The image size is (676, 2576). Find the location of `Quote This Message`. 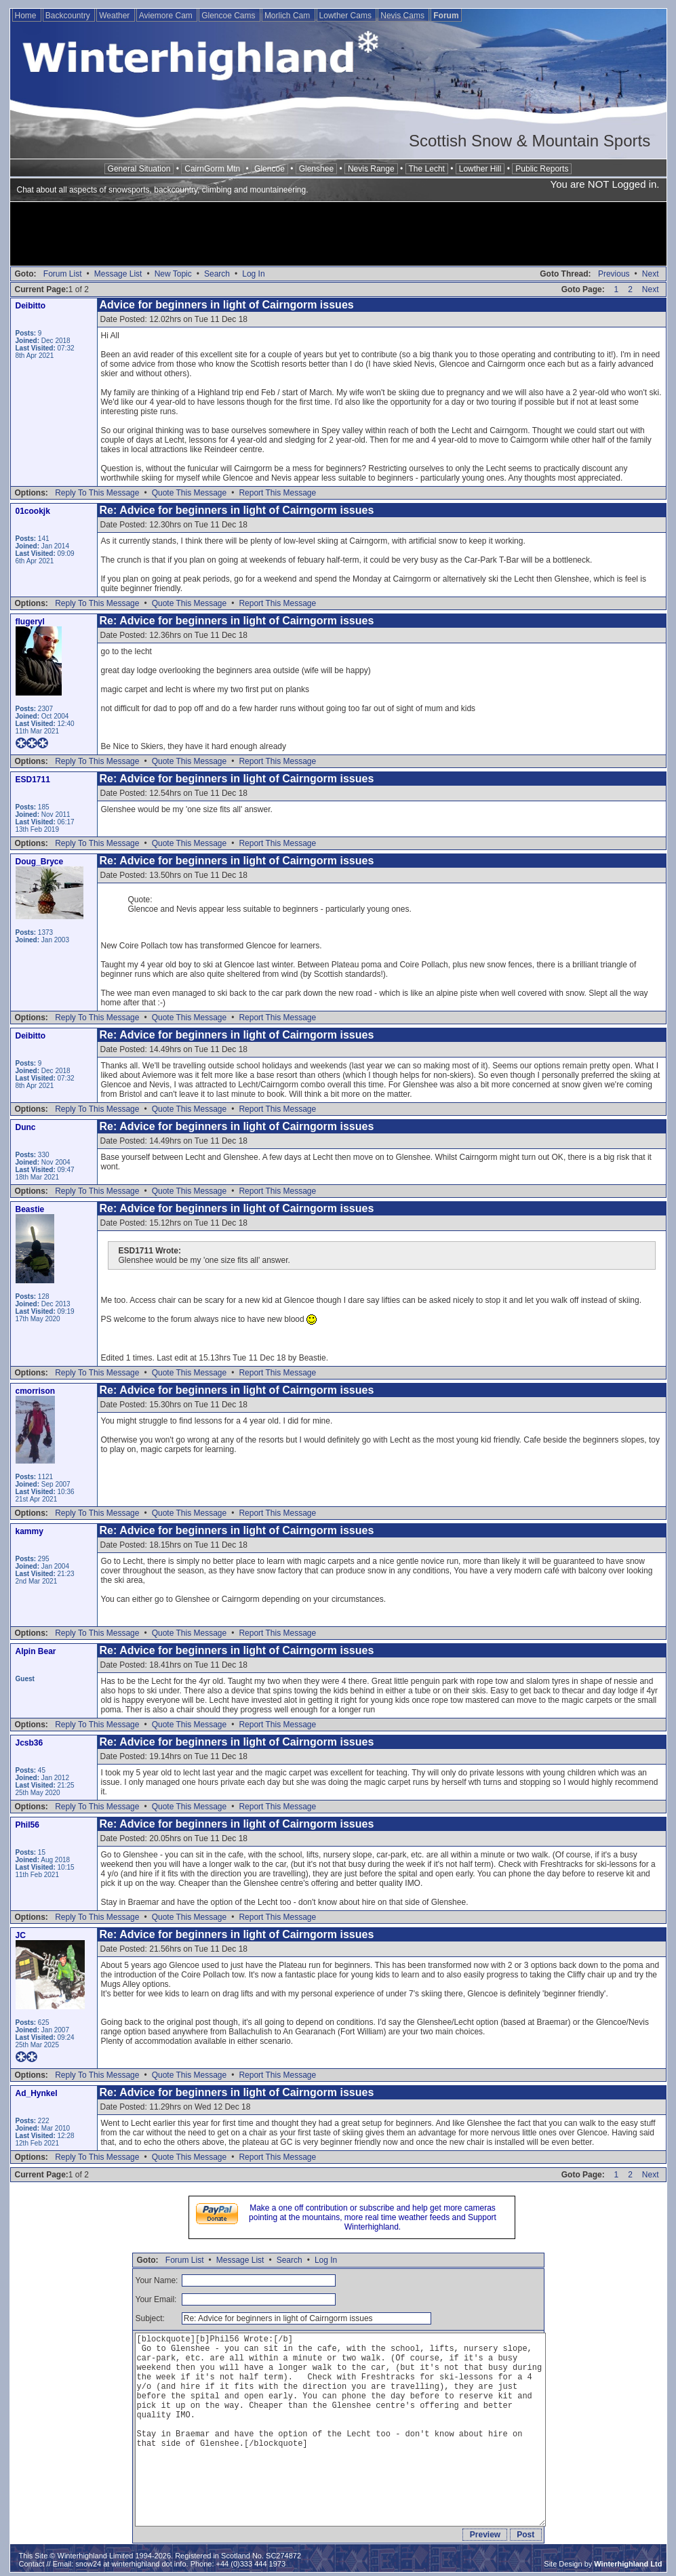

Quote This Message is located at coordinates (189, 493).